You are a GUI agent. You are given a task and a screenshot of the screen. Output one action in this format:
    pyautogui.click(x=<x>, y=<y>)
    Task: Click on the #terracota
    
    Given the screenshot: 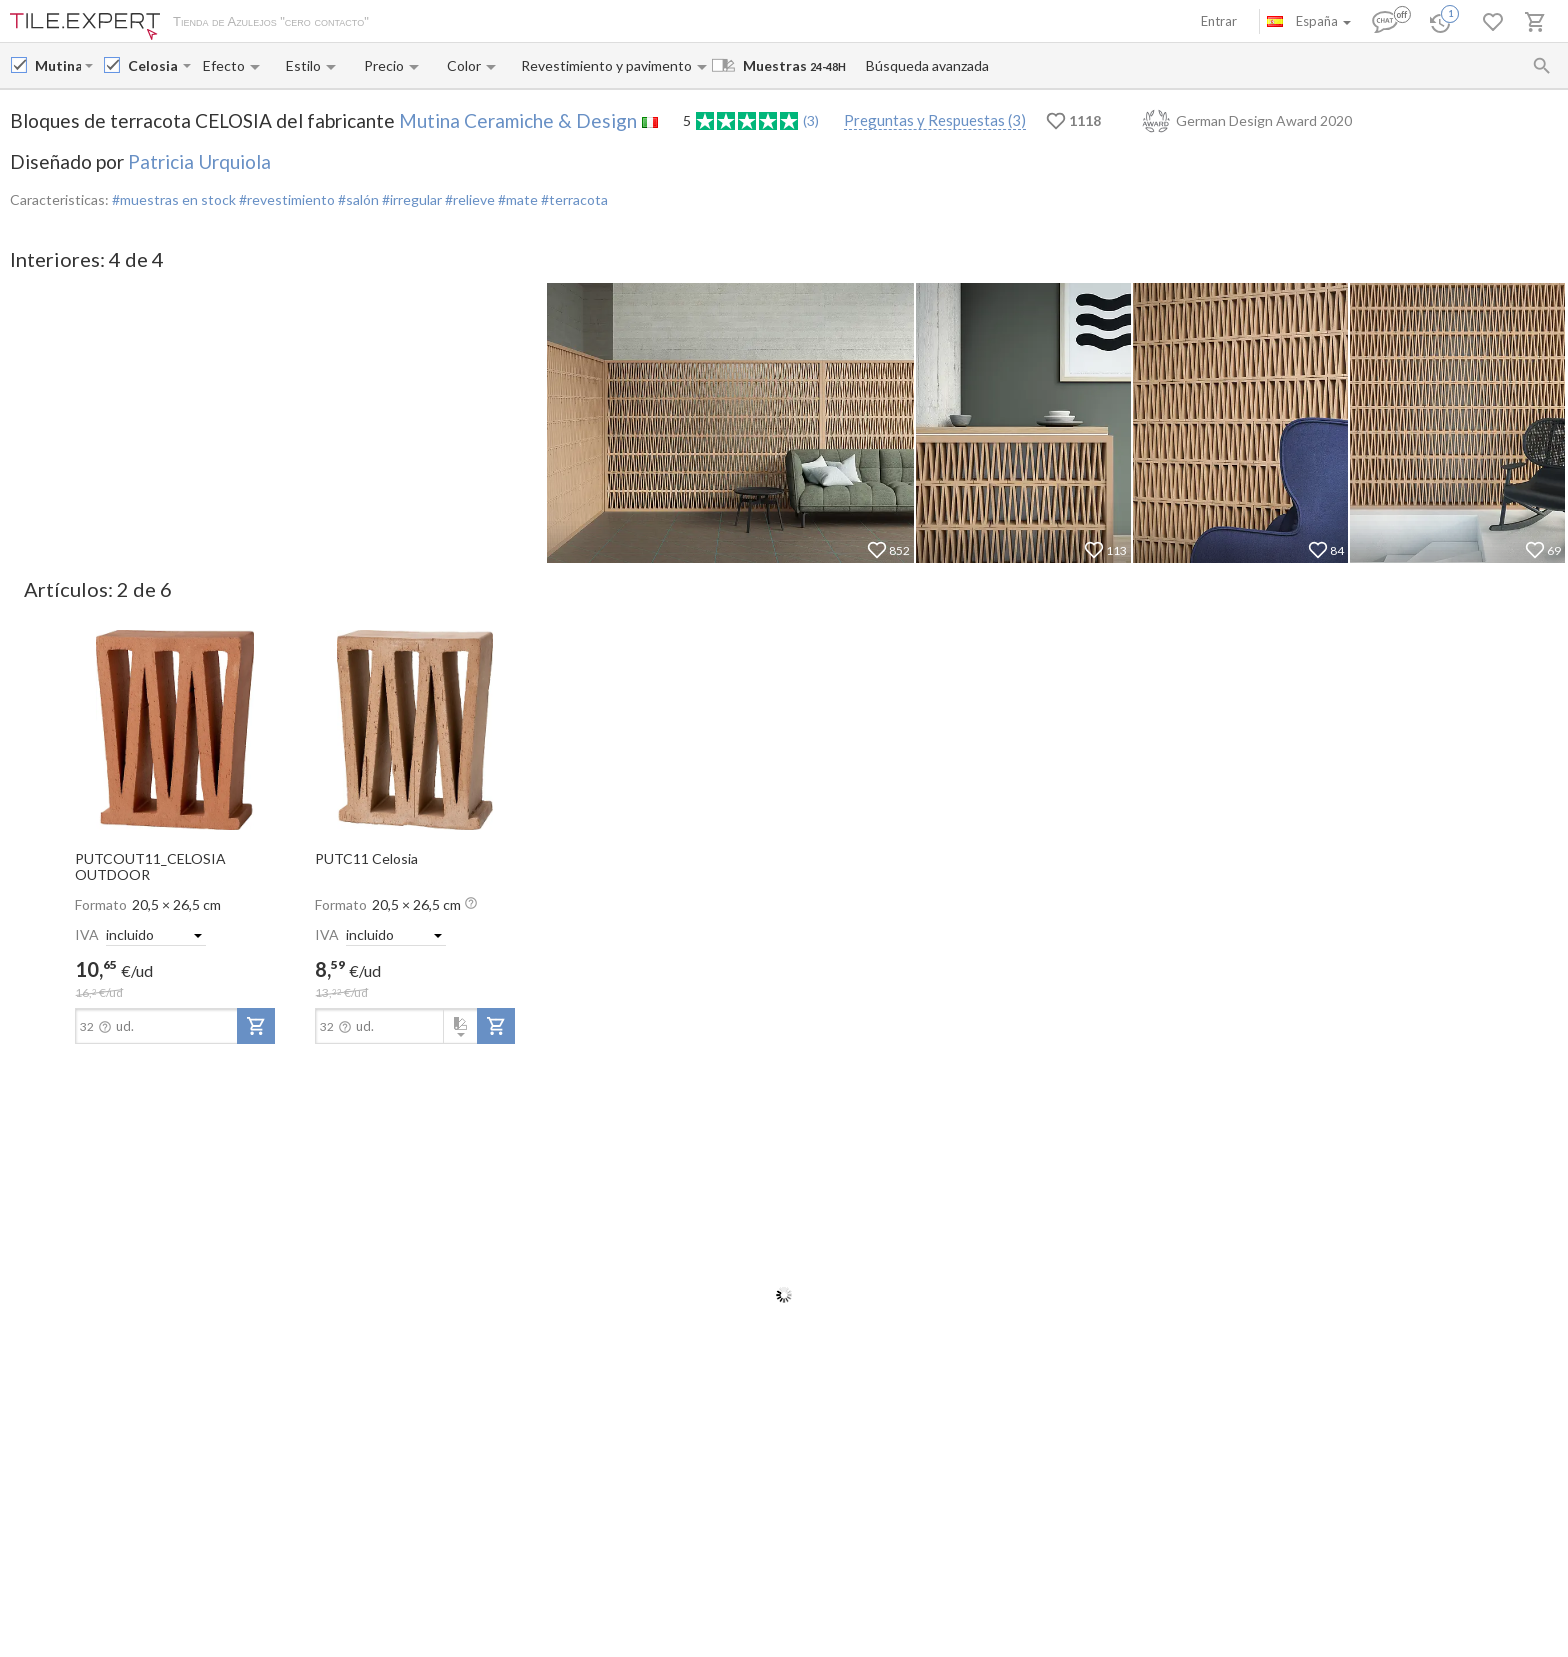 What is the action you would take?
    pyautogui.click(x=573, y=199)
    